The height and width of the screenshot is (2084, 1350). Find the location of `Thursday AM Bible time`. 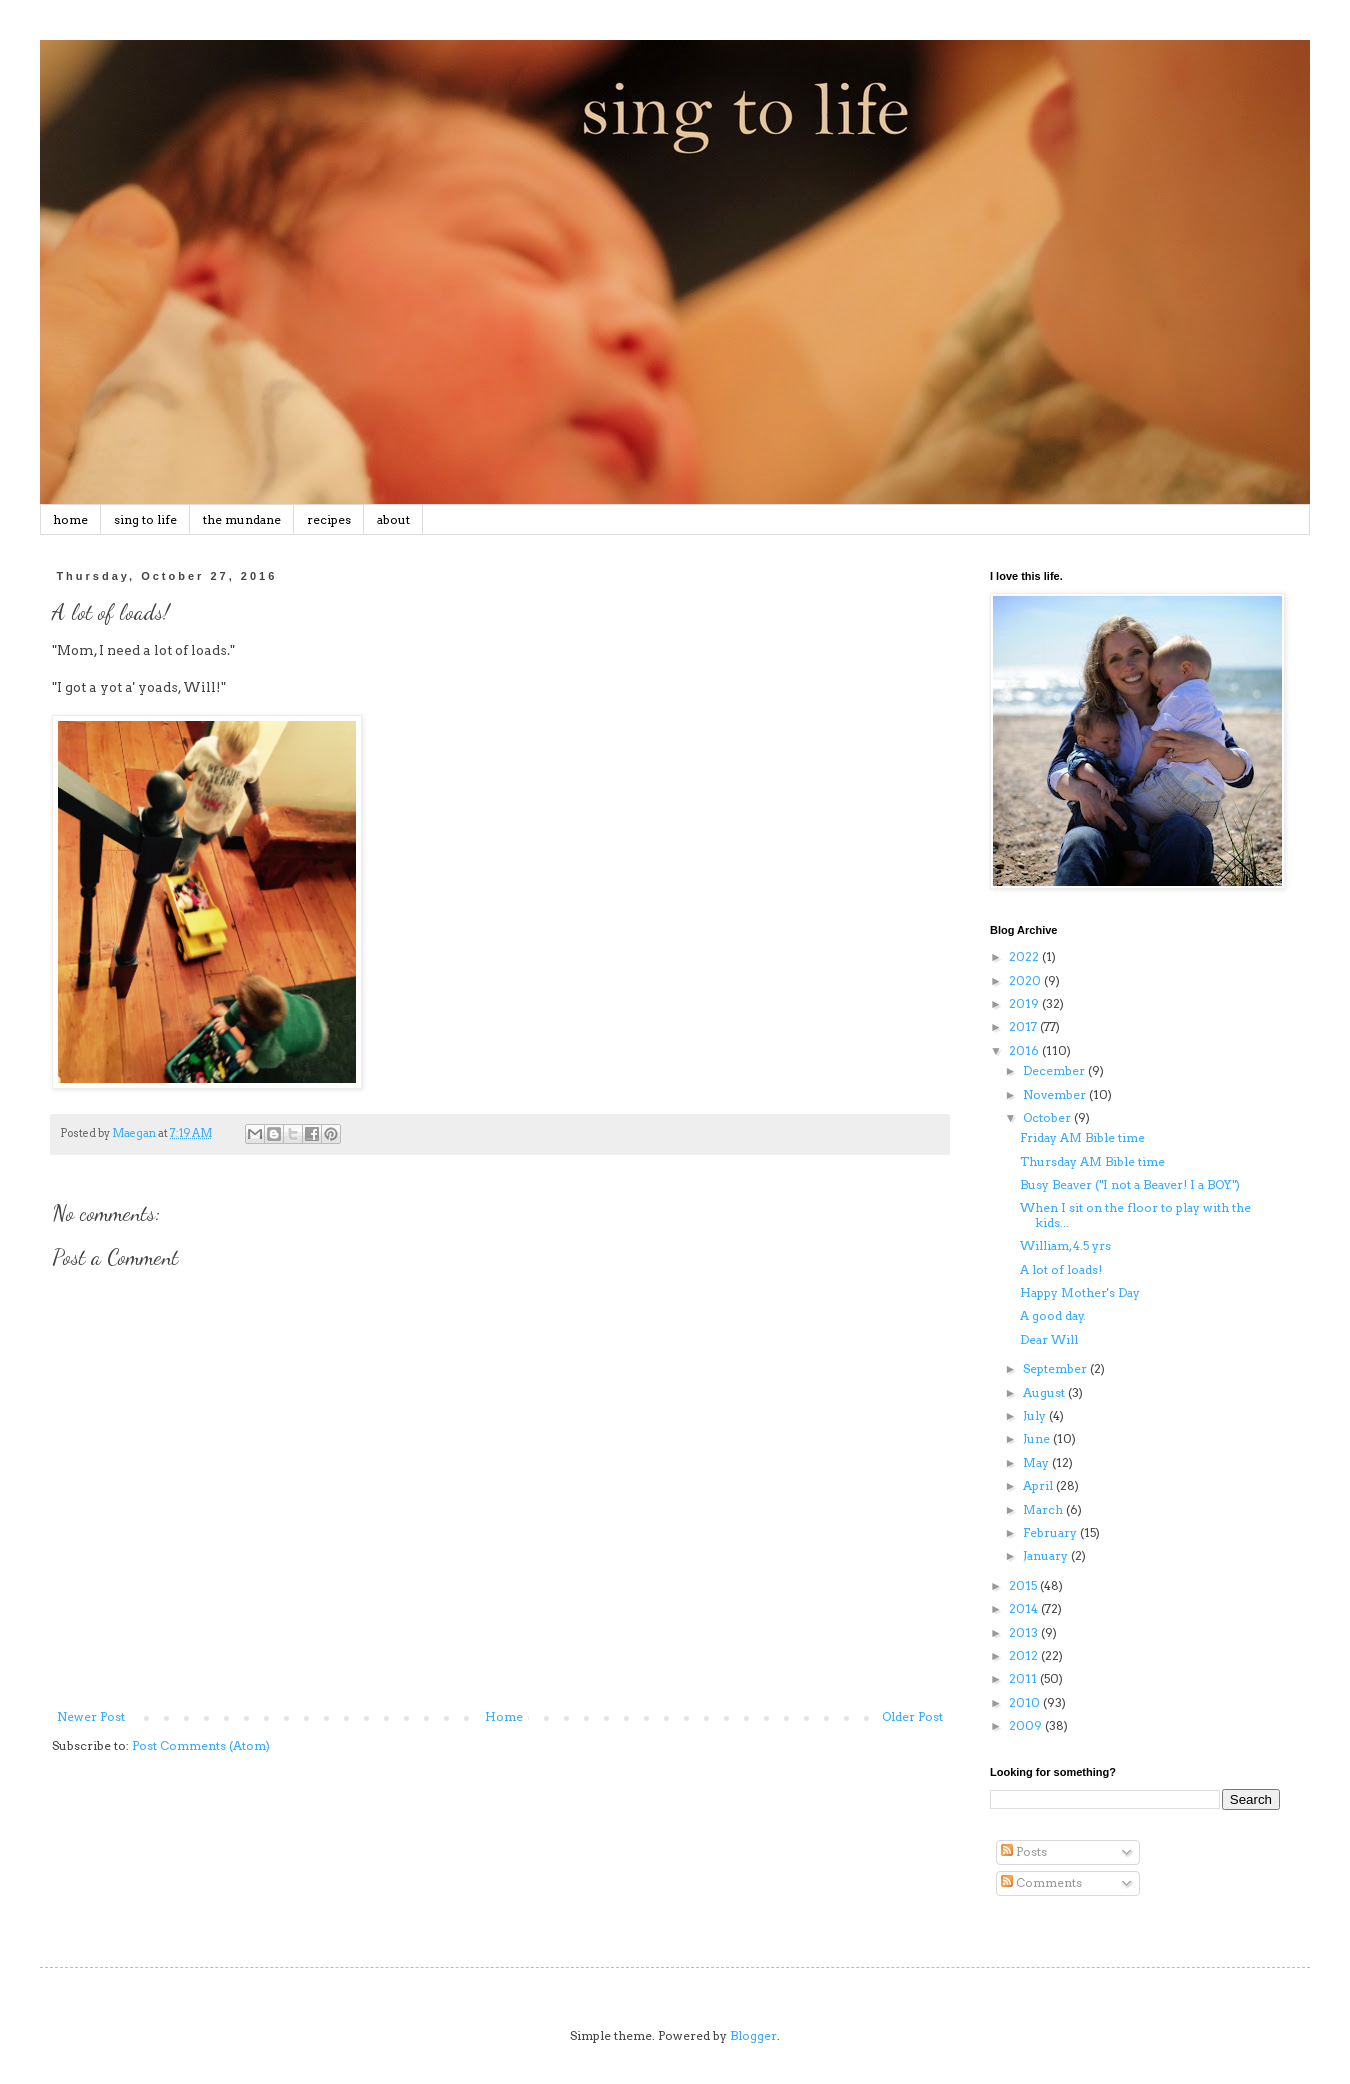

Thursday AM Bible time is located at coordinates (1092, 1161).